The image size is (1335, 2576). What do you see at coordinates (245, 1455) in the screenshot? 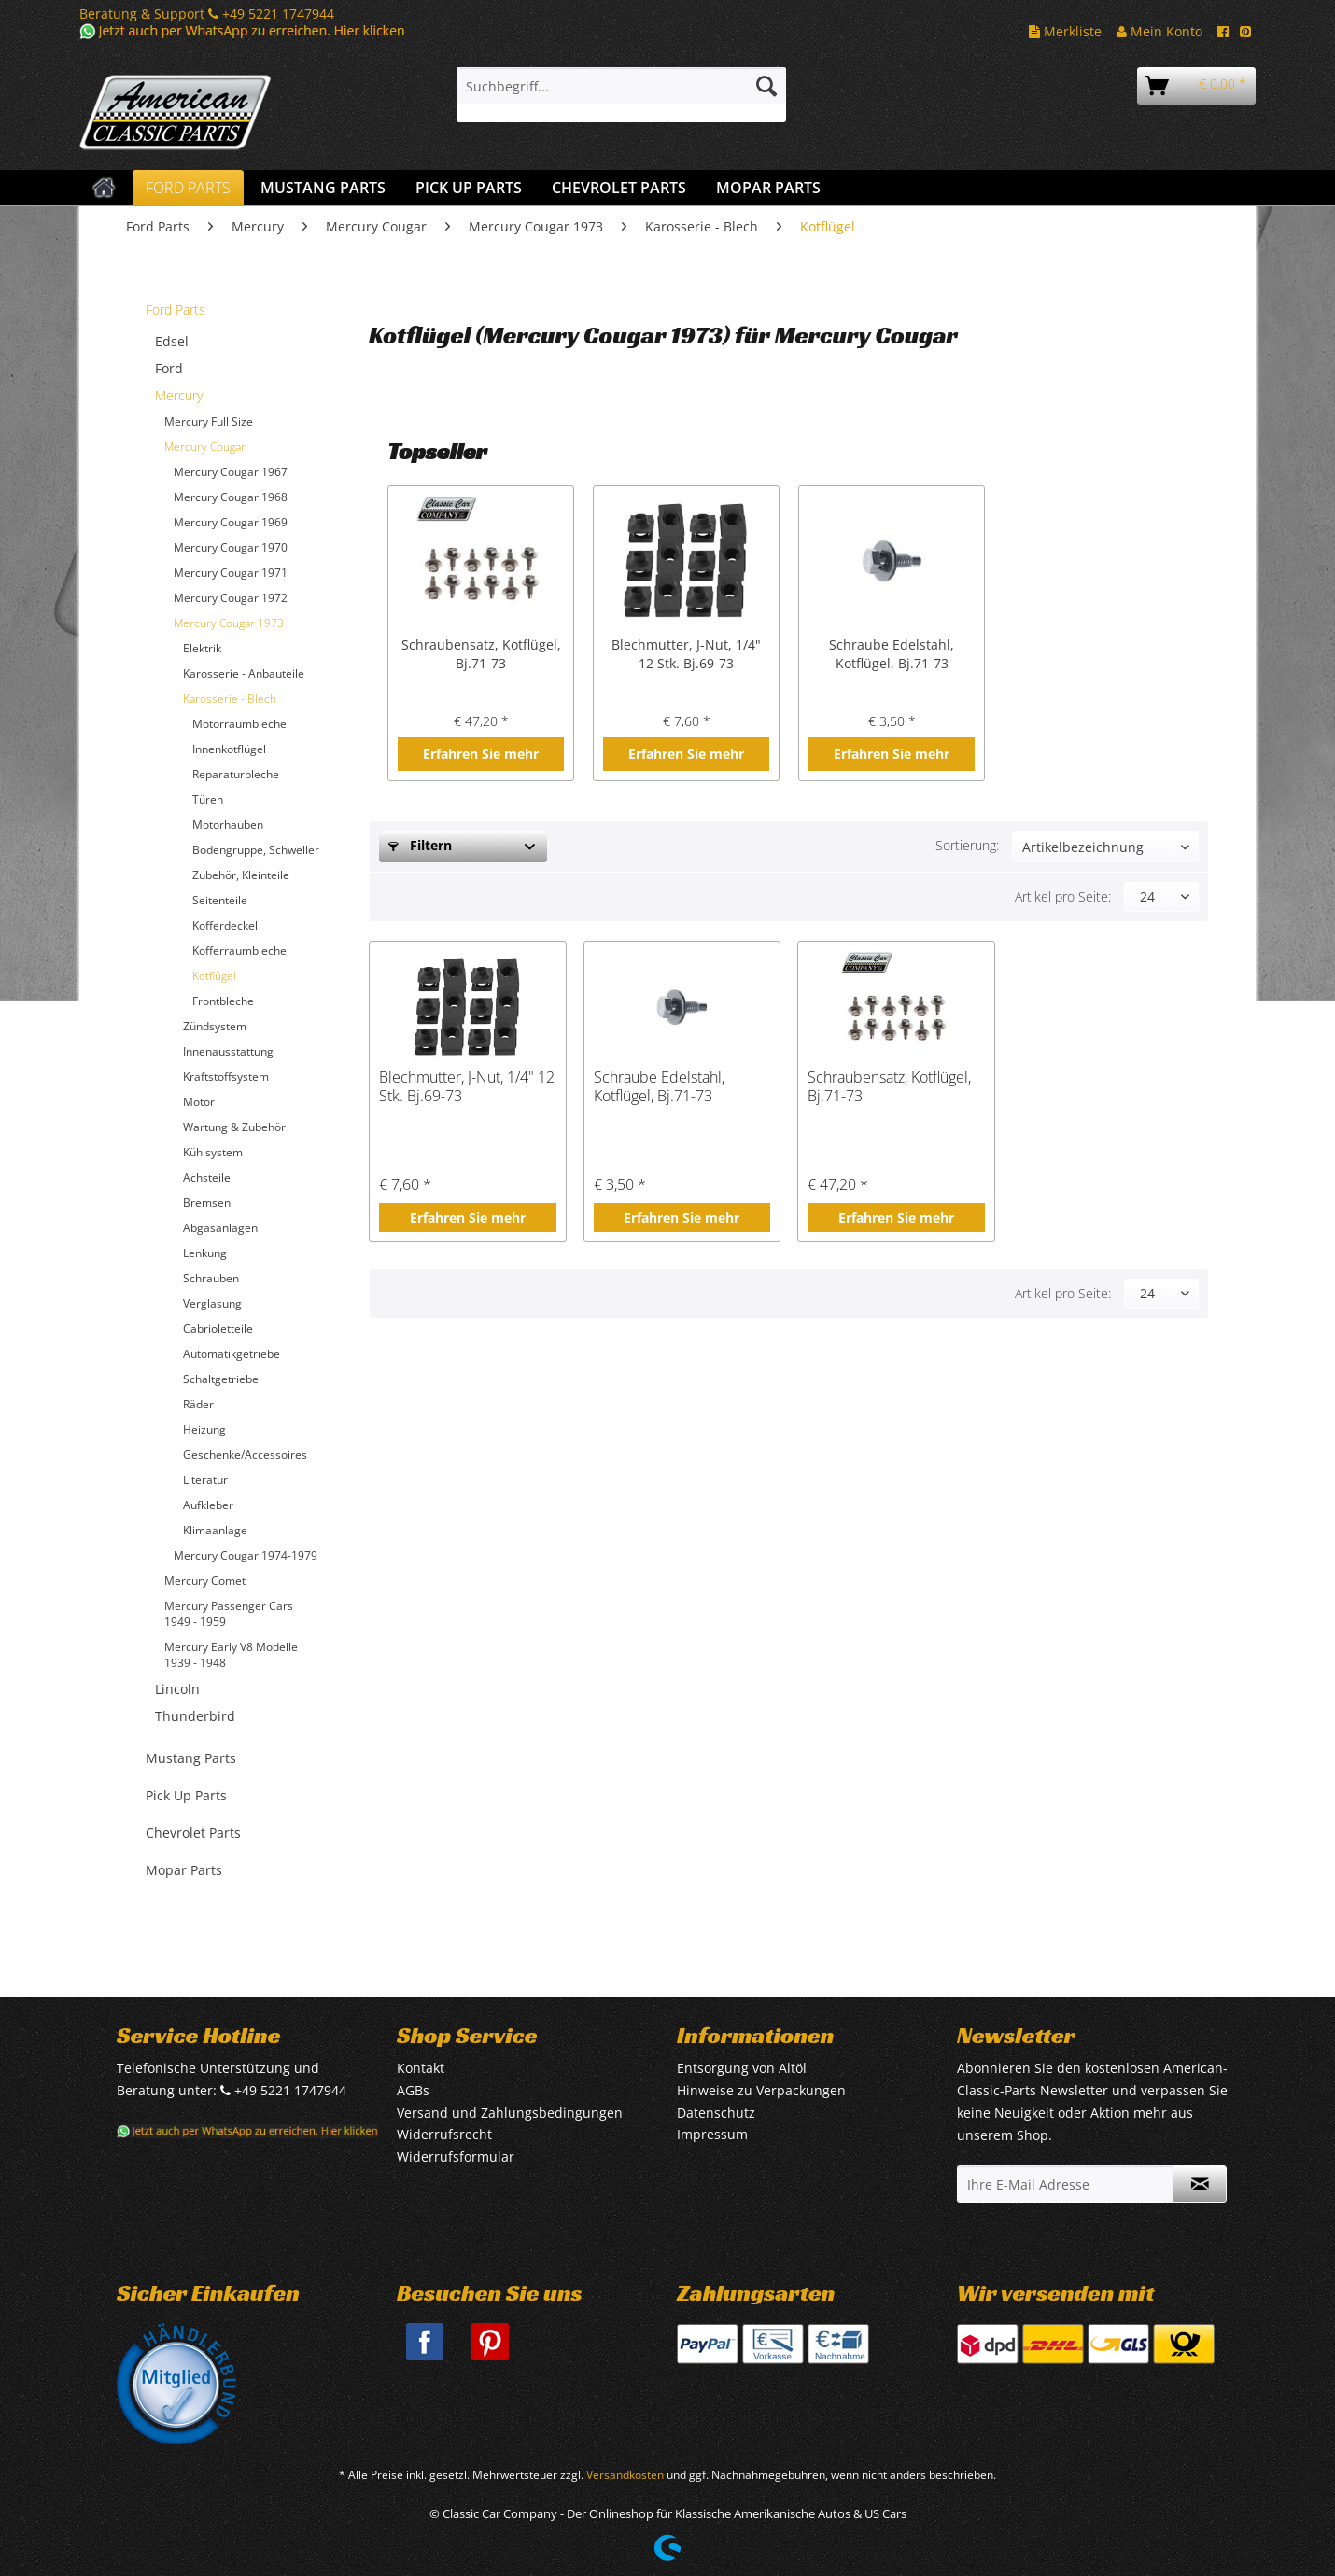
I see `Geschenke/Accessoires` at bounding box center [245, 1455].